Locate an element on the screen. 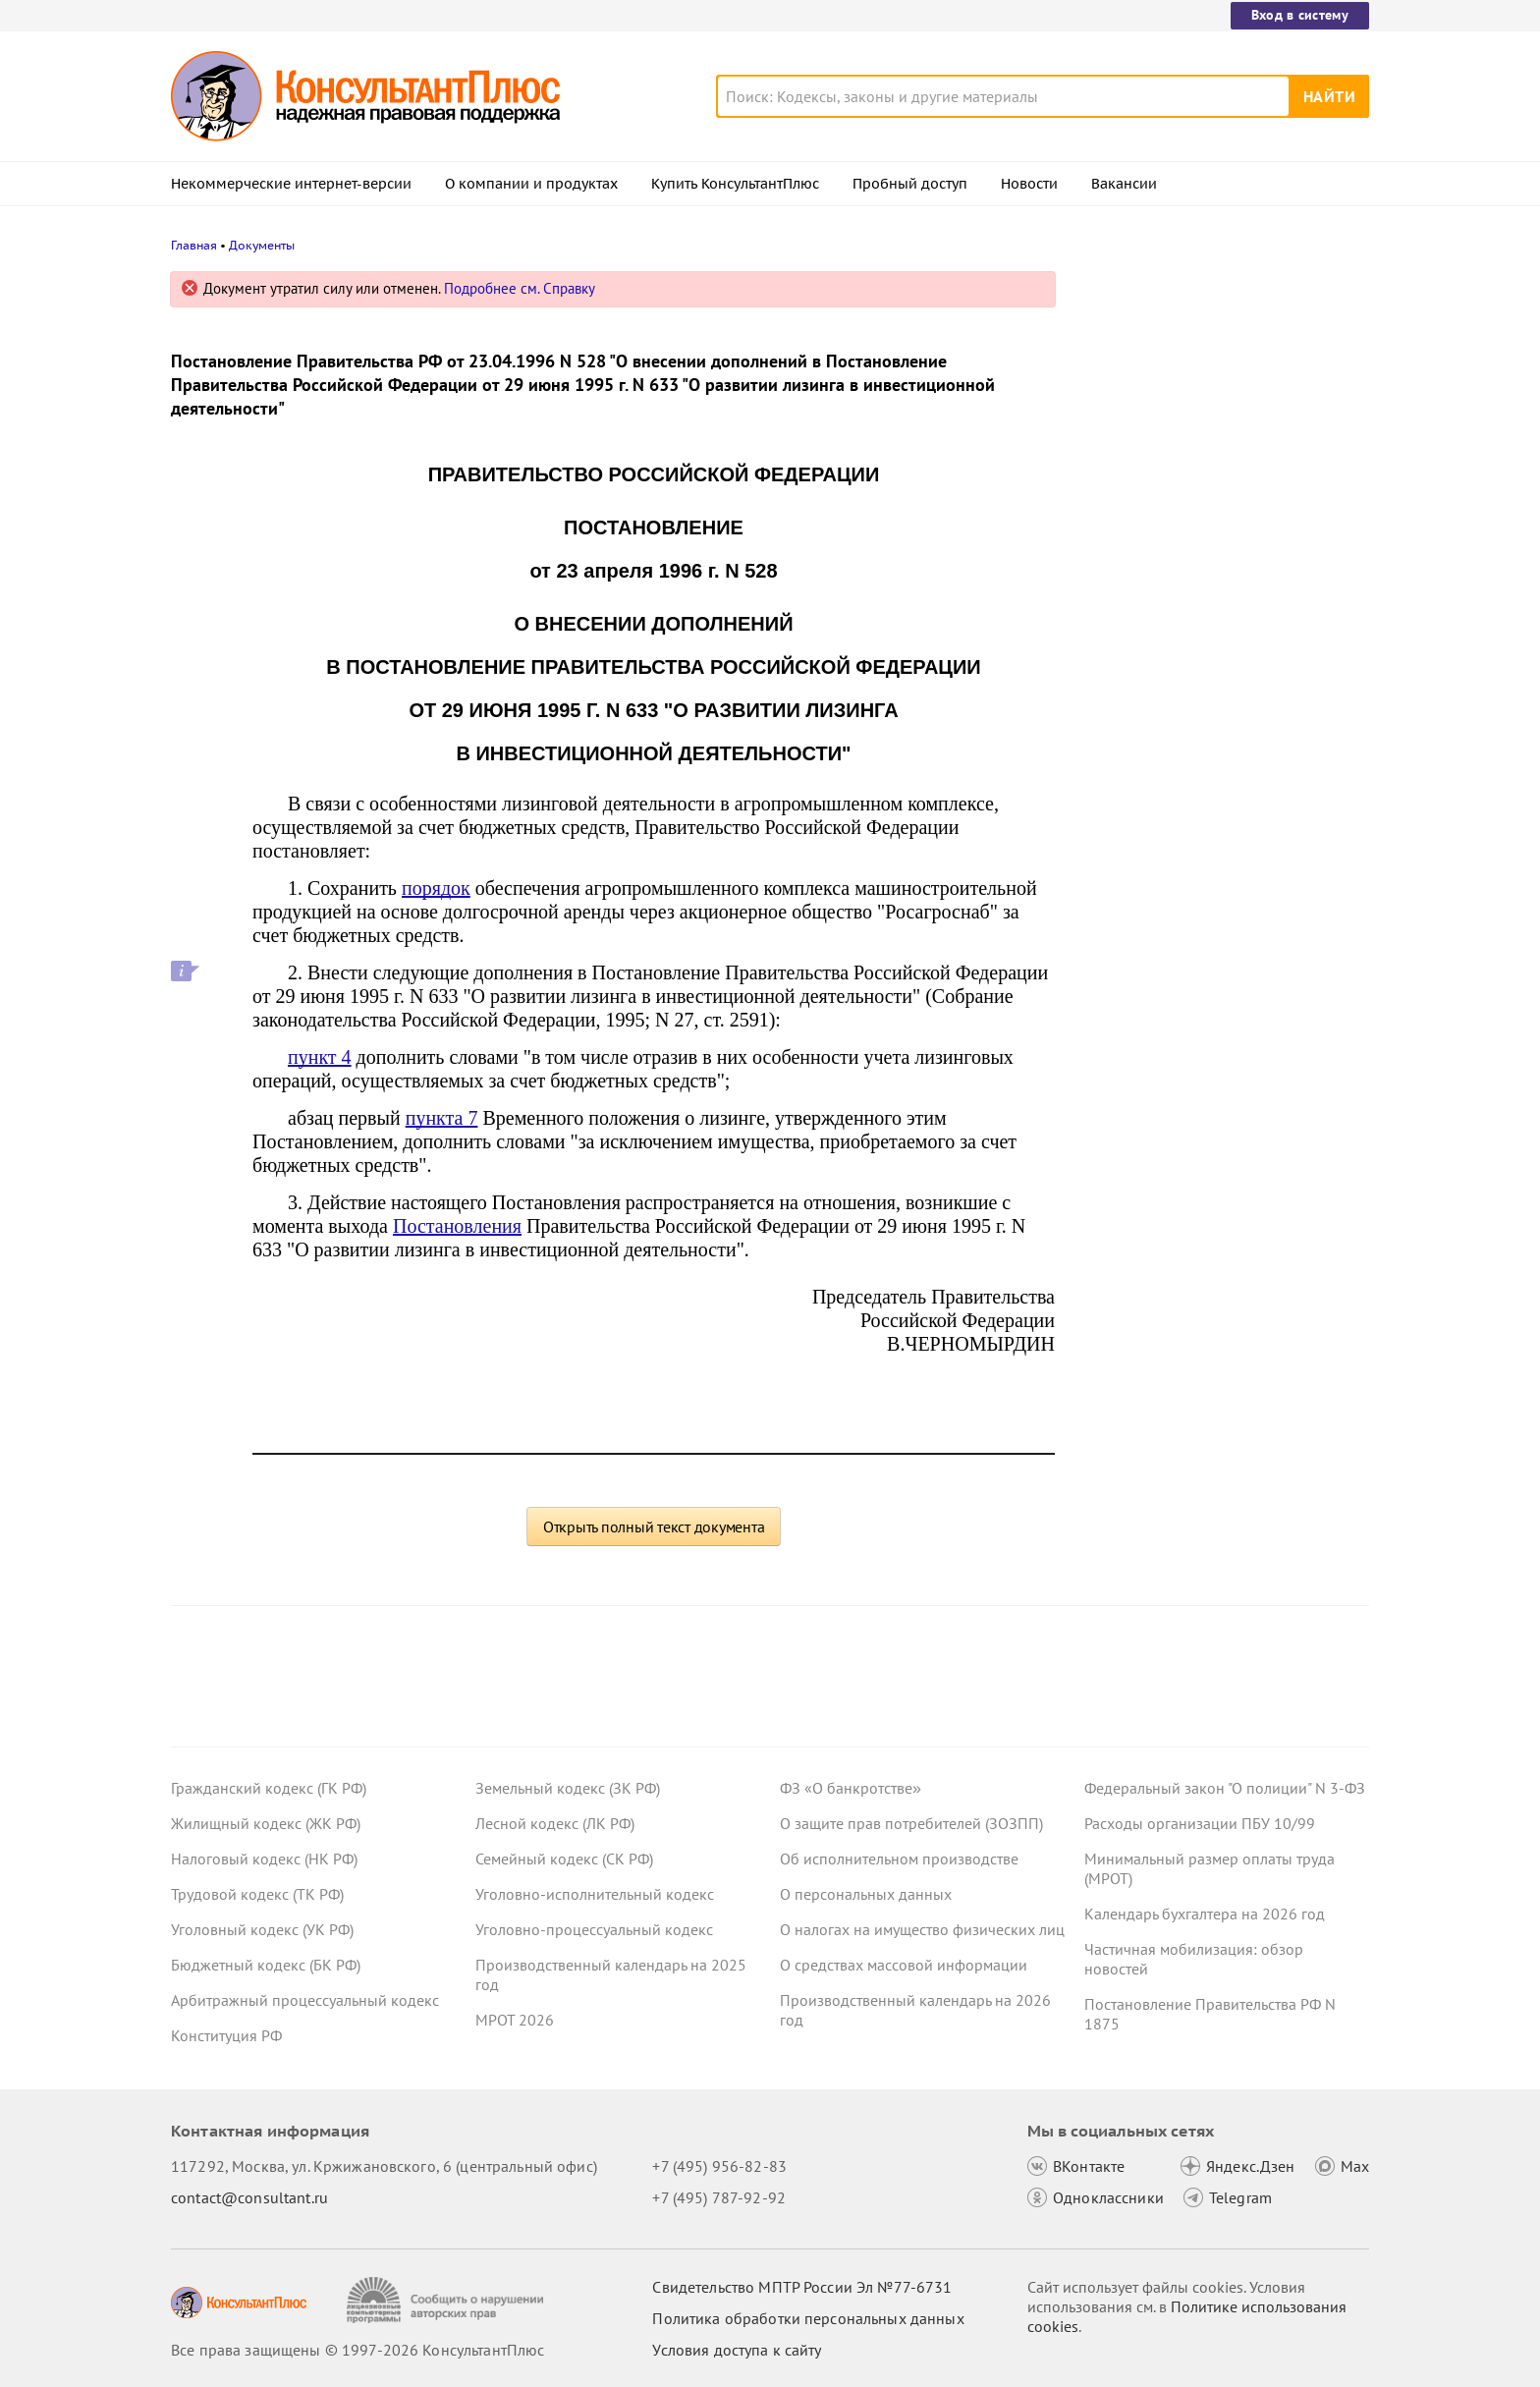 This screenshot has width=1540, height=2387. Взносы на травматизм: яркие споры с СФР за 2025 год об обложении выплат работникам is located at coordinates (1223, 600).